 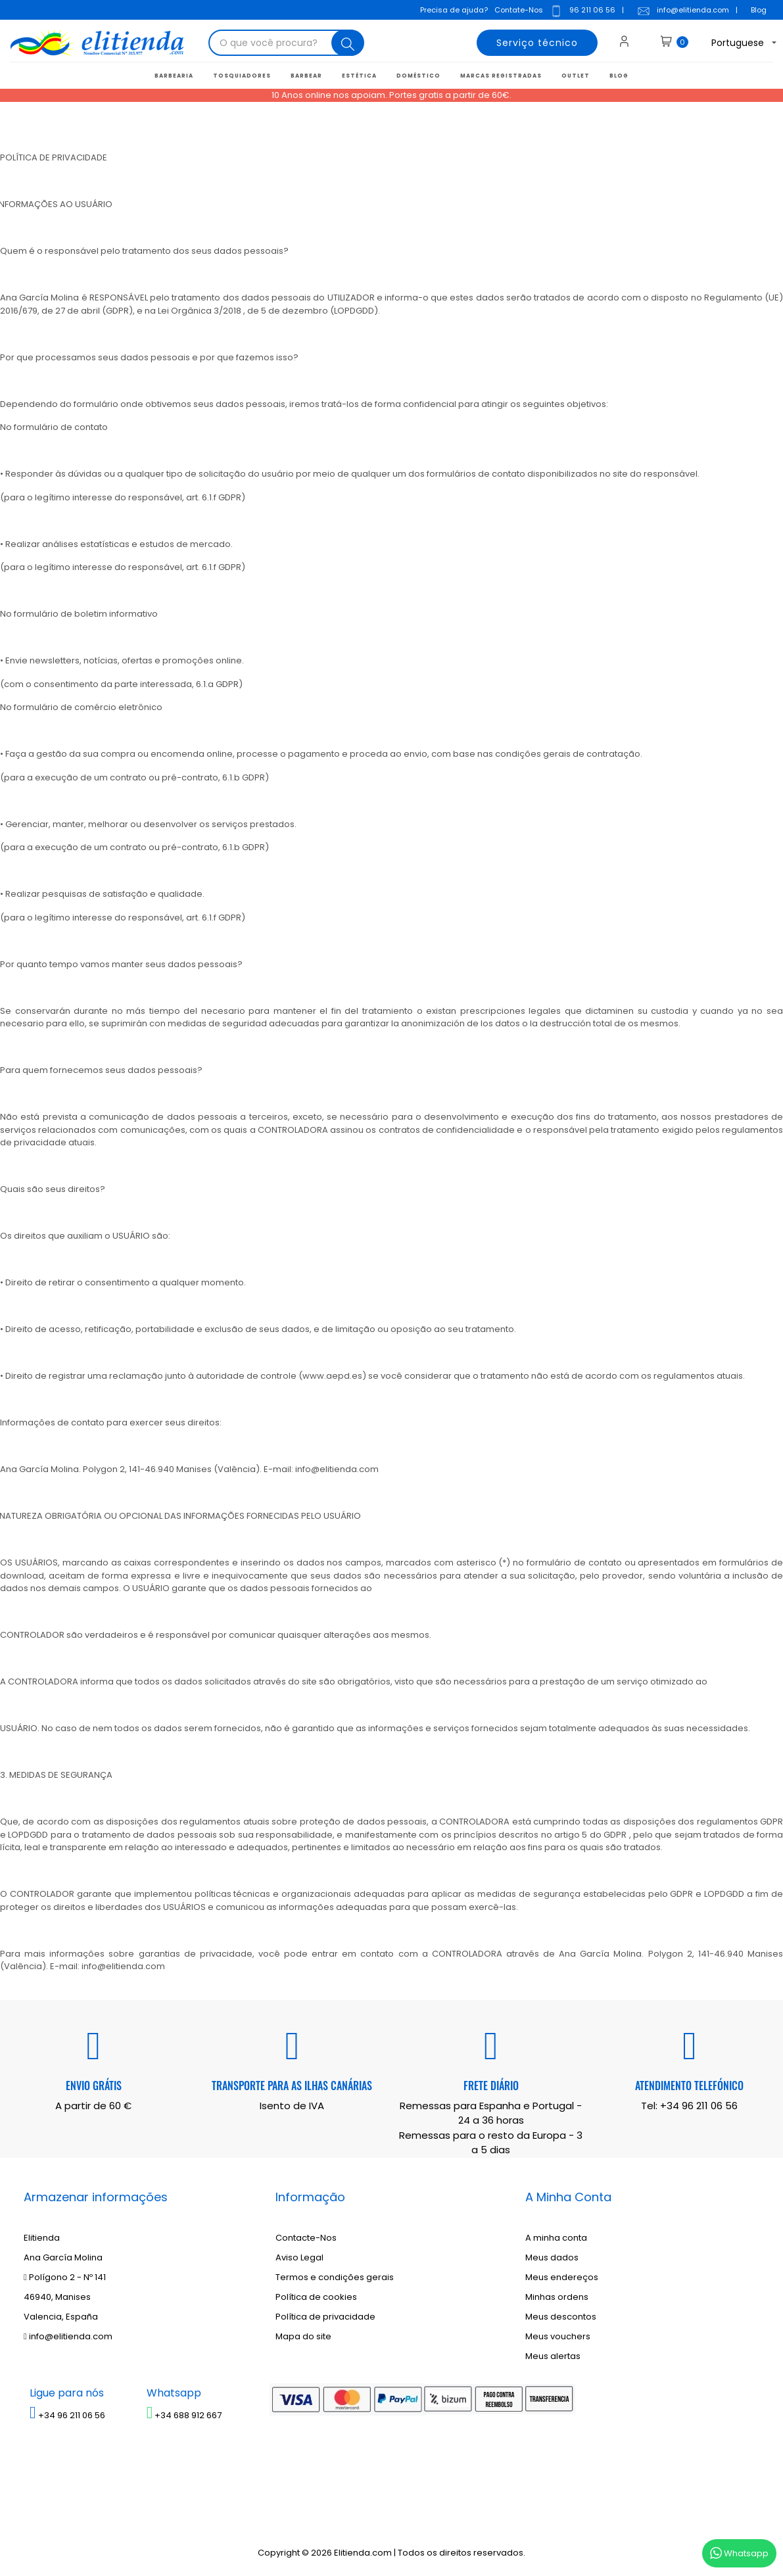 What do you see at coordinates (556, 2297) in the screenshot?
I see `Minhas ordens` at bounding box center [556, 2297].